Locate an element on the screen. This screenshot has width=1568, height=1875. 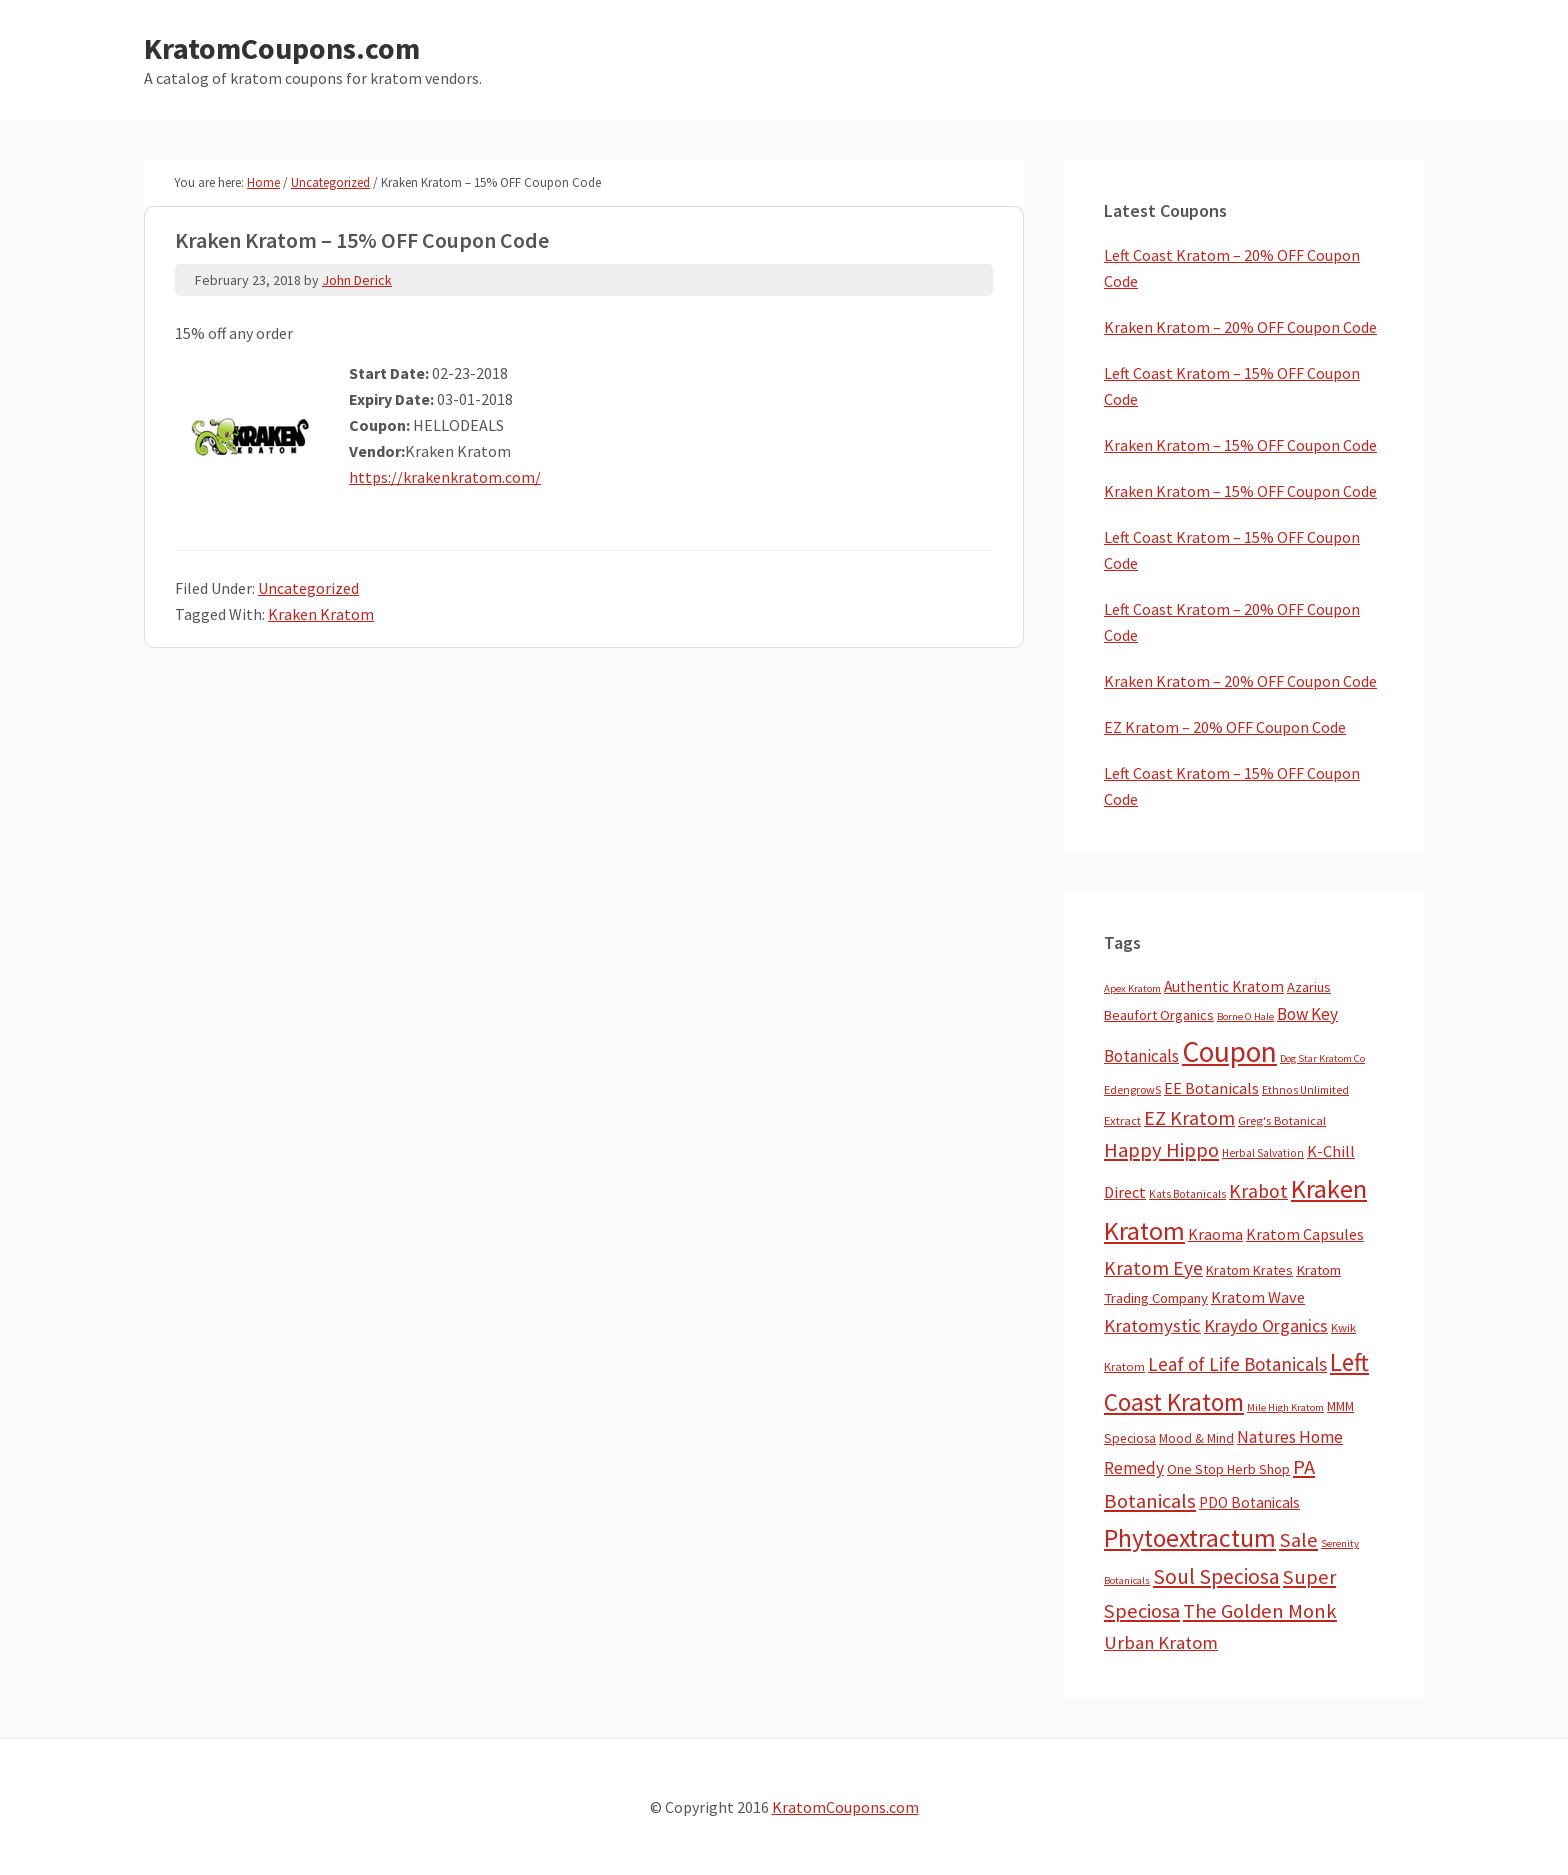
Kats Botanicals [Kats Botanicals (3 items)] is located at coordinates (1187, 1194).